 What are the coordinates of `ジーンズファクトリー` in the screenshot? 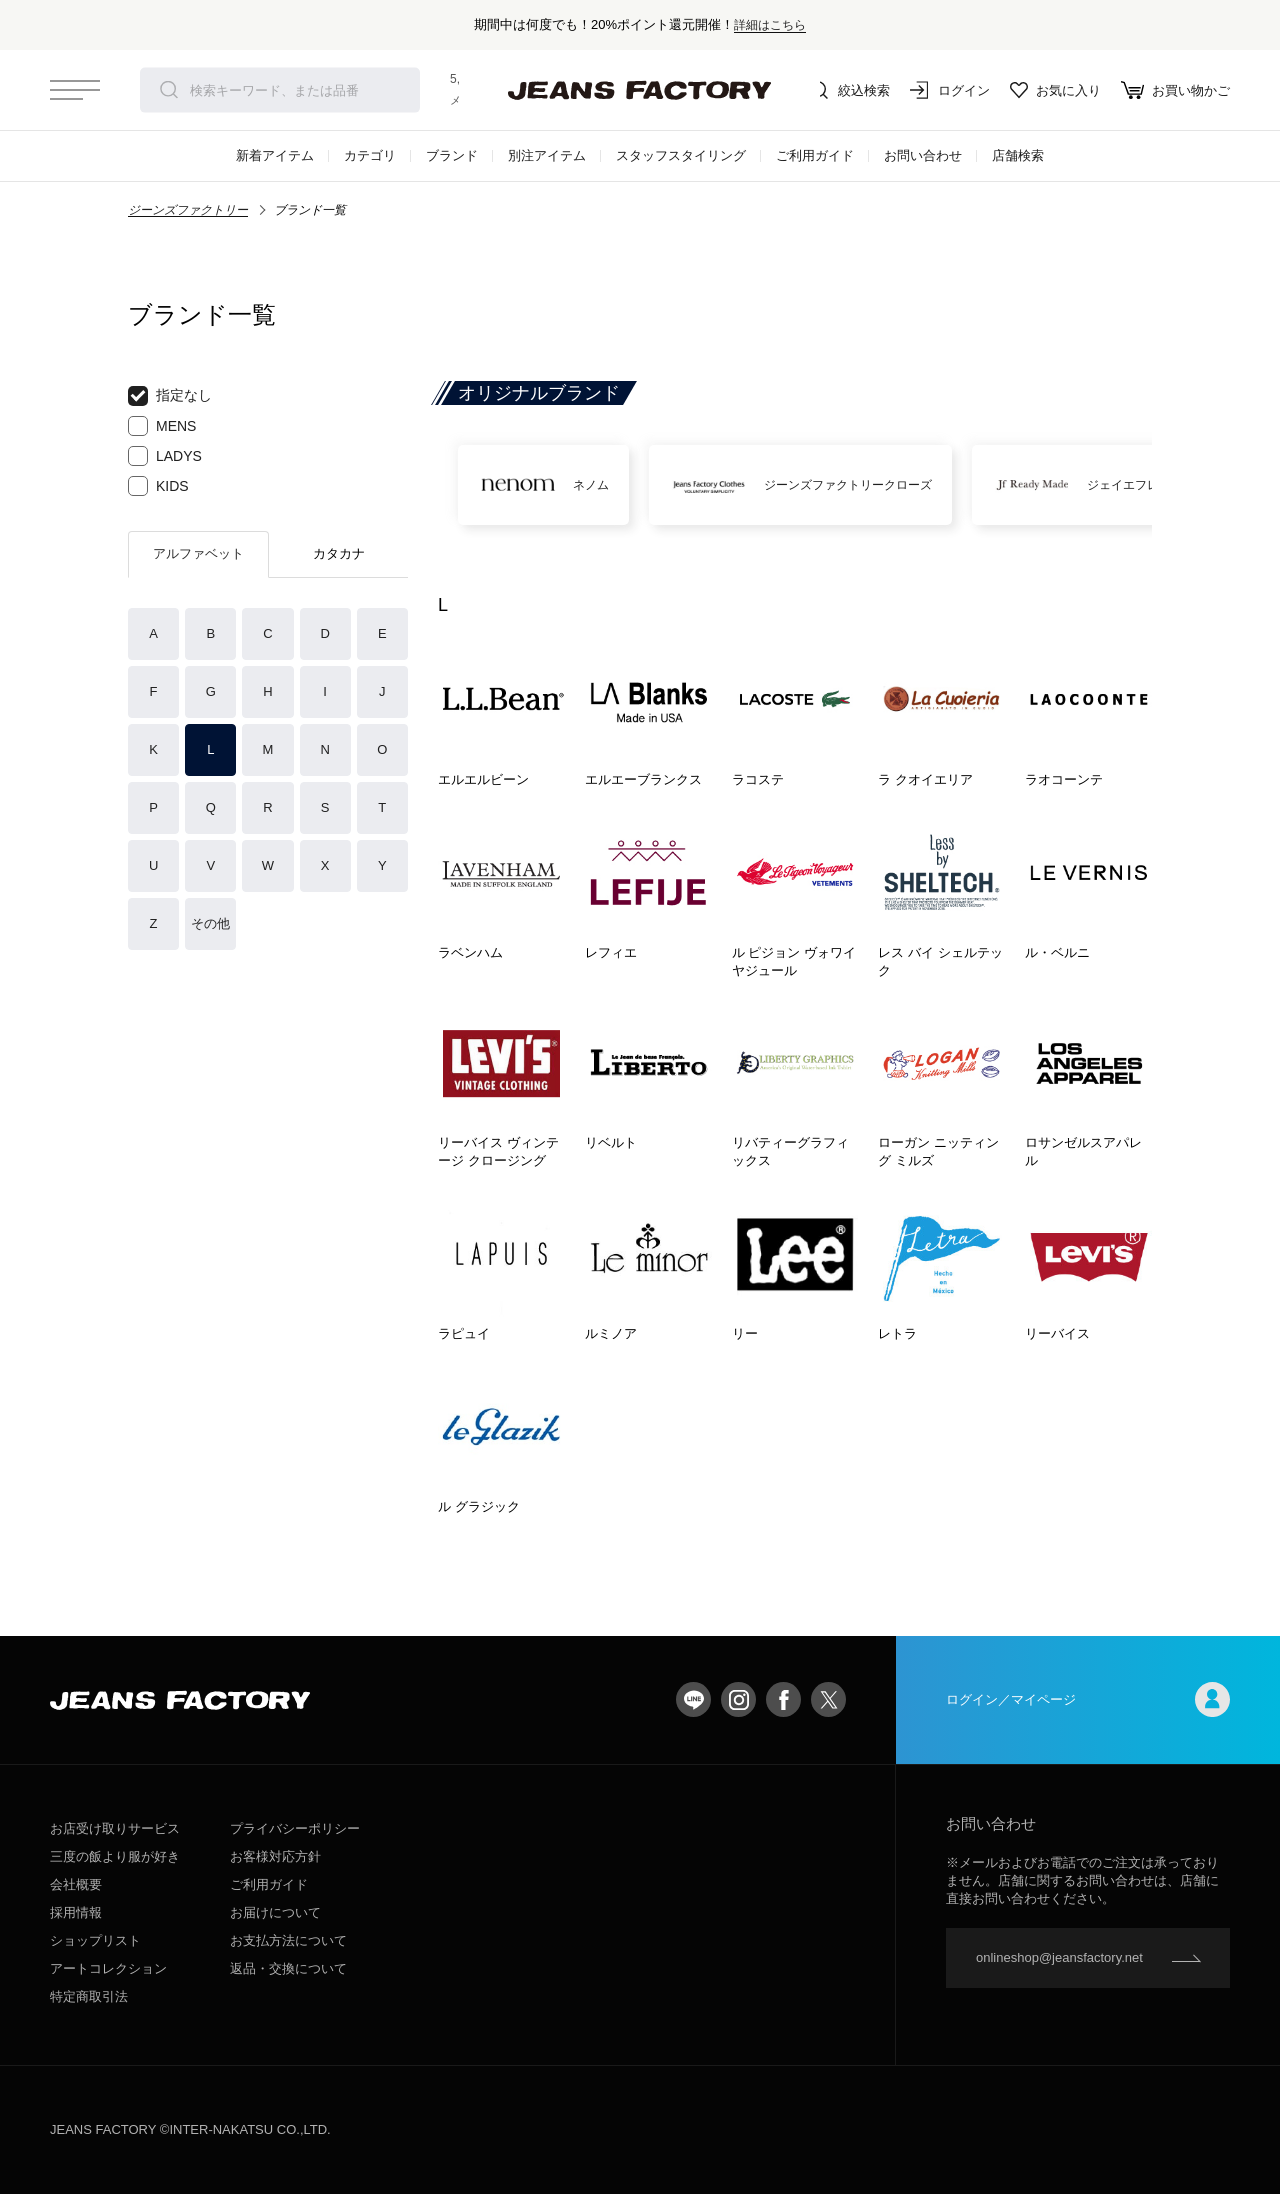 It's located at (188, 210).